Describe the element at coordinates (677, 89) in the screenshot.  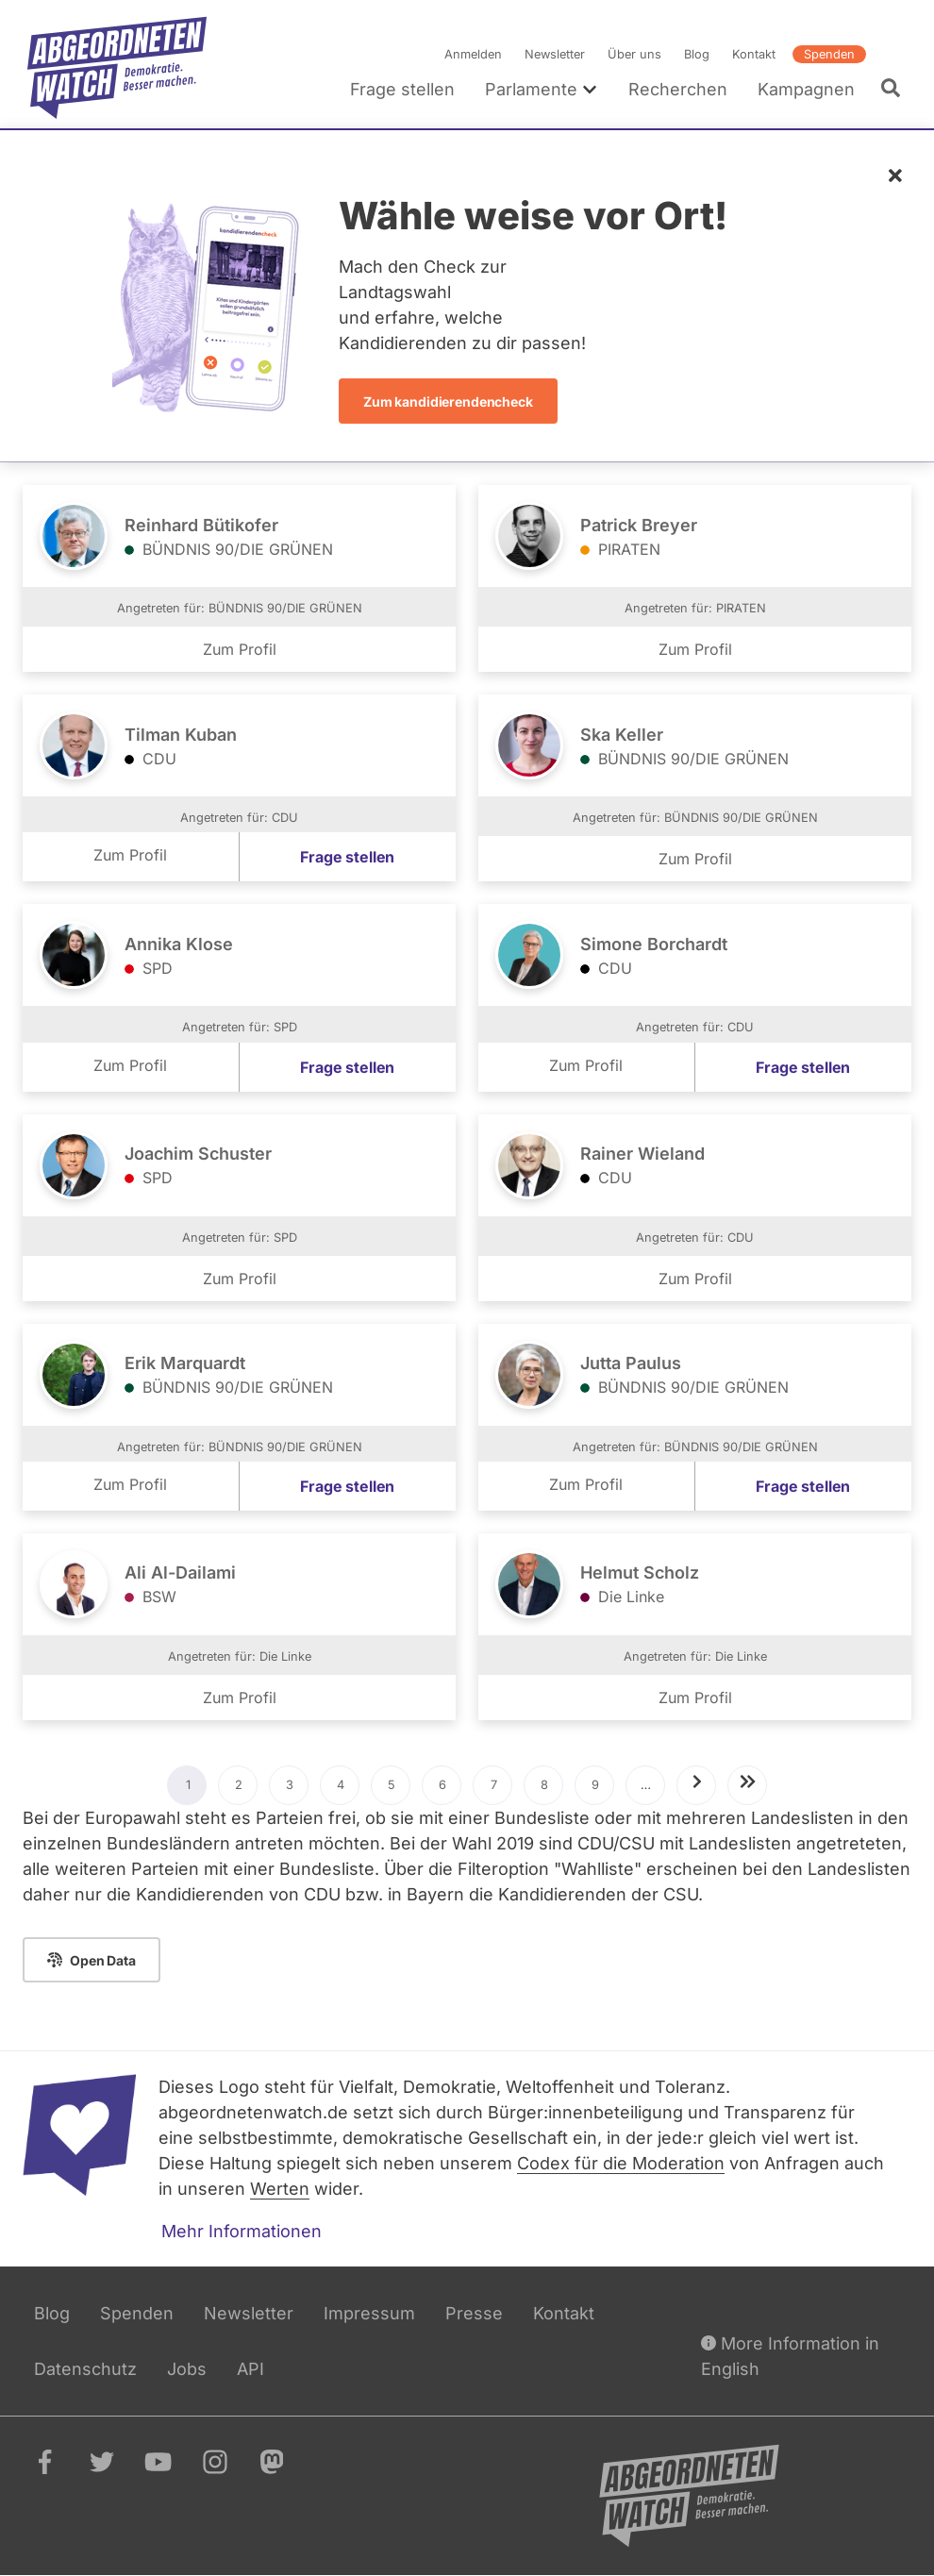
I see `Recherchen [menuitem]` at that location.